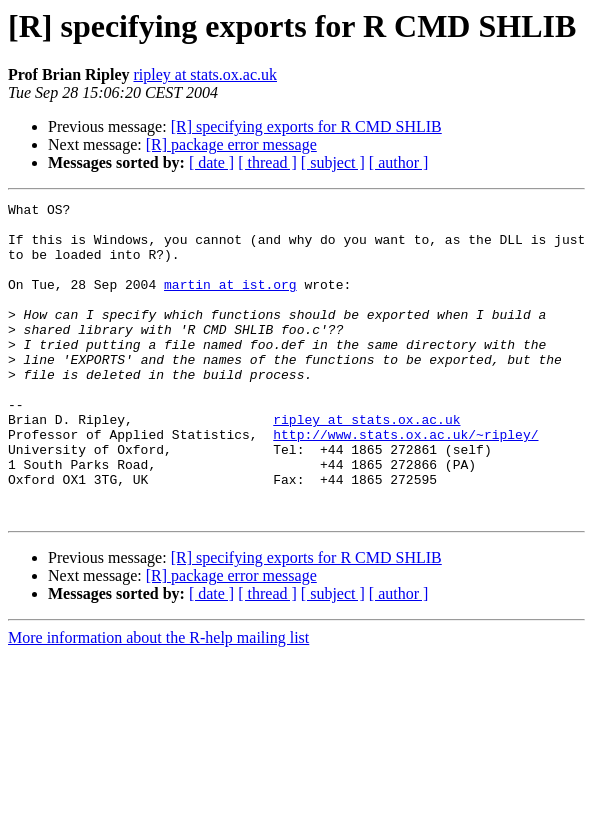 This screenshot has height=827, width=593. Describe the element at coordinates (306, 126) in the screenshot. I see `[R] specifying exports for R CMD SHLIB` at that location.